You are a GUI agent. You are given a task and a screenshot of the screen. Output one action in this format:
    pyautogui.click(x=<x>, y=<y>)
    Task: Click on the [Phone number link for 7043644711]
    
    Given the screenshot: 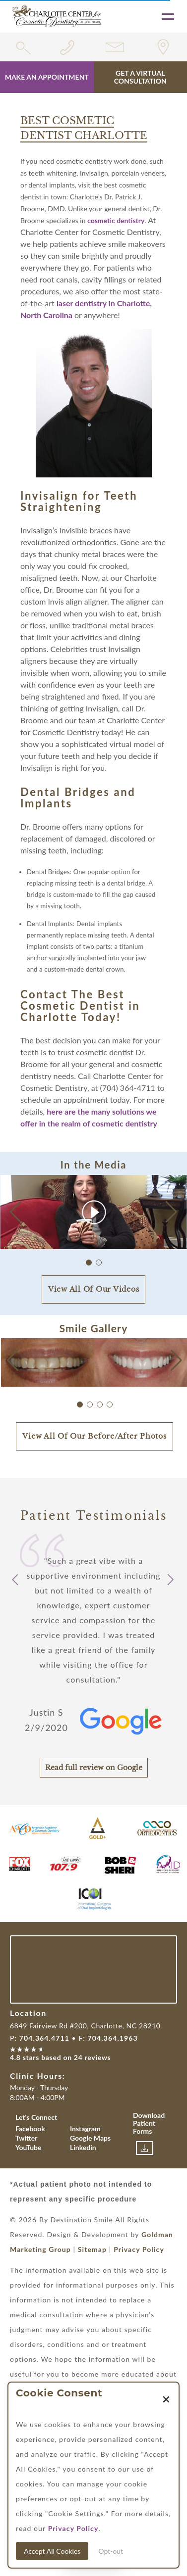 What is the action you would take?
    pyautogui.click(x=70, y=47)
    